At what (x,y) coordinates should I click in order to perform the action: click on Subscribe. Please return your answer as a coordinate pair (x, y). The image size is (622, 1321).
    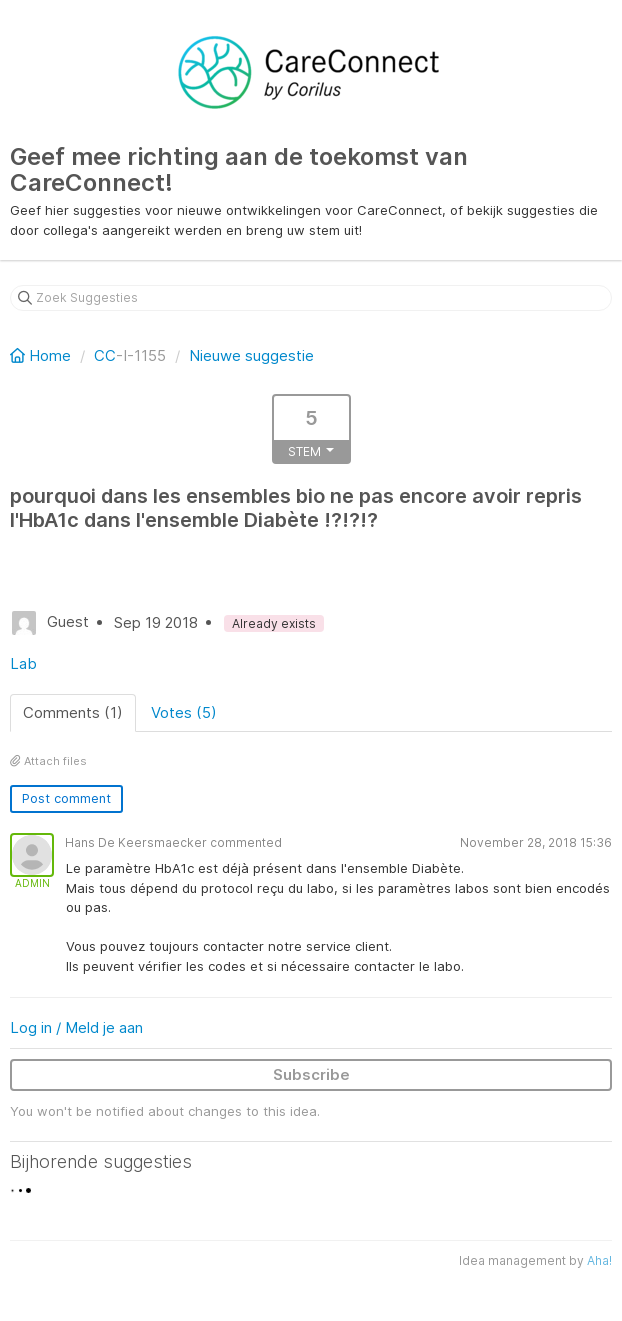
    Looking at the image, I should click on (311, 1074).